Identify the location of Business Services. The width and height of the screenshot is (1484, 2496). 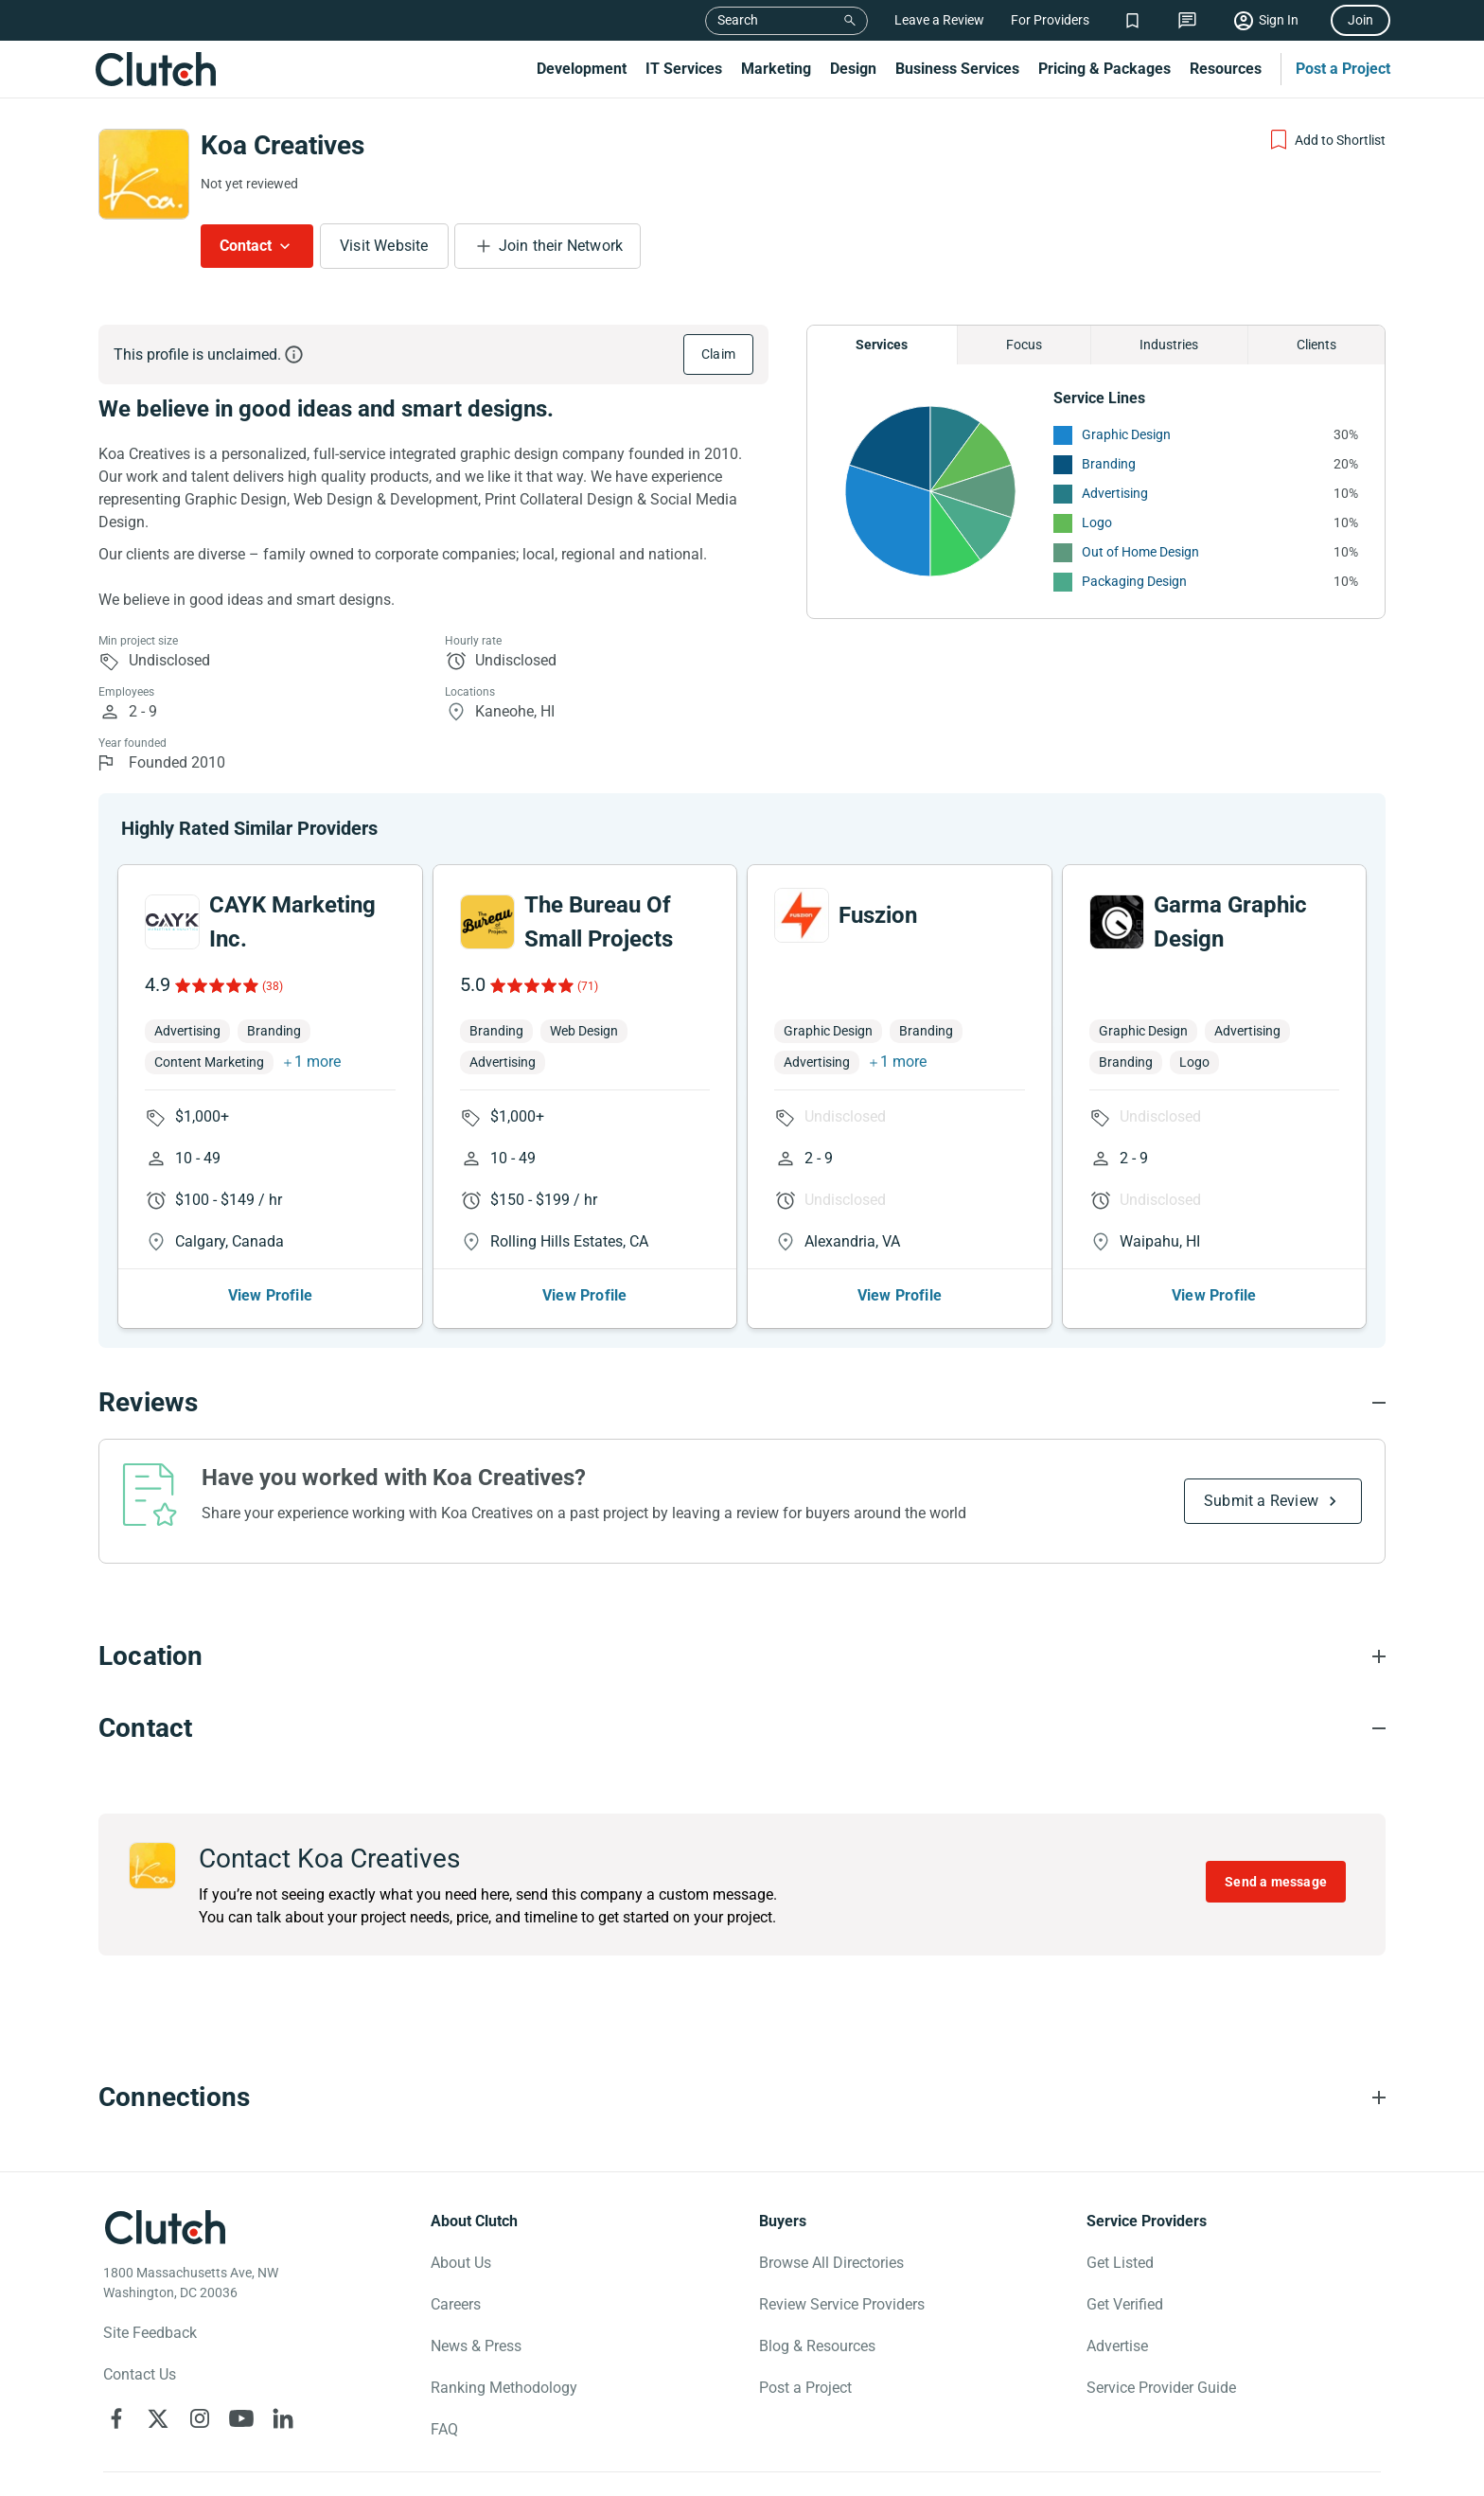
(957, 69).